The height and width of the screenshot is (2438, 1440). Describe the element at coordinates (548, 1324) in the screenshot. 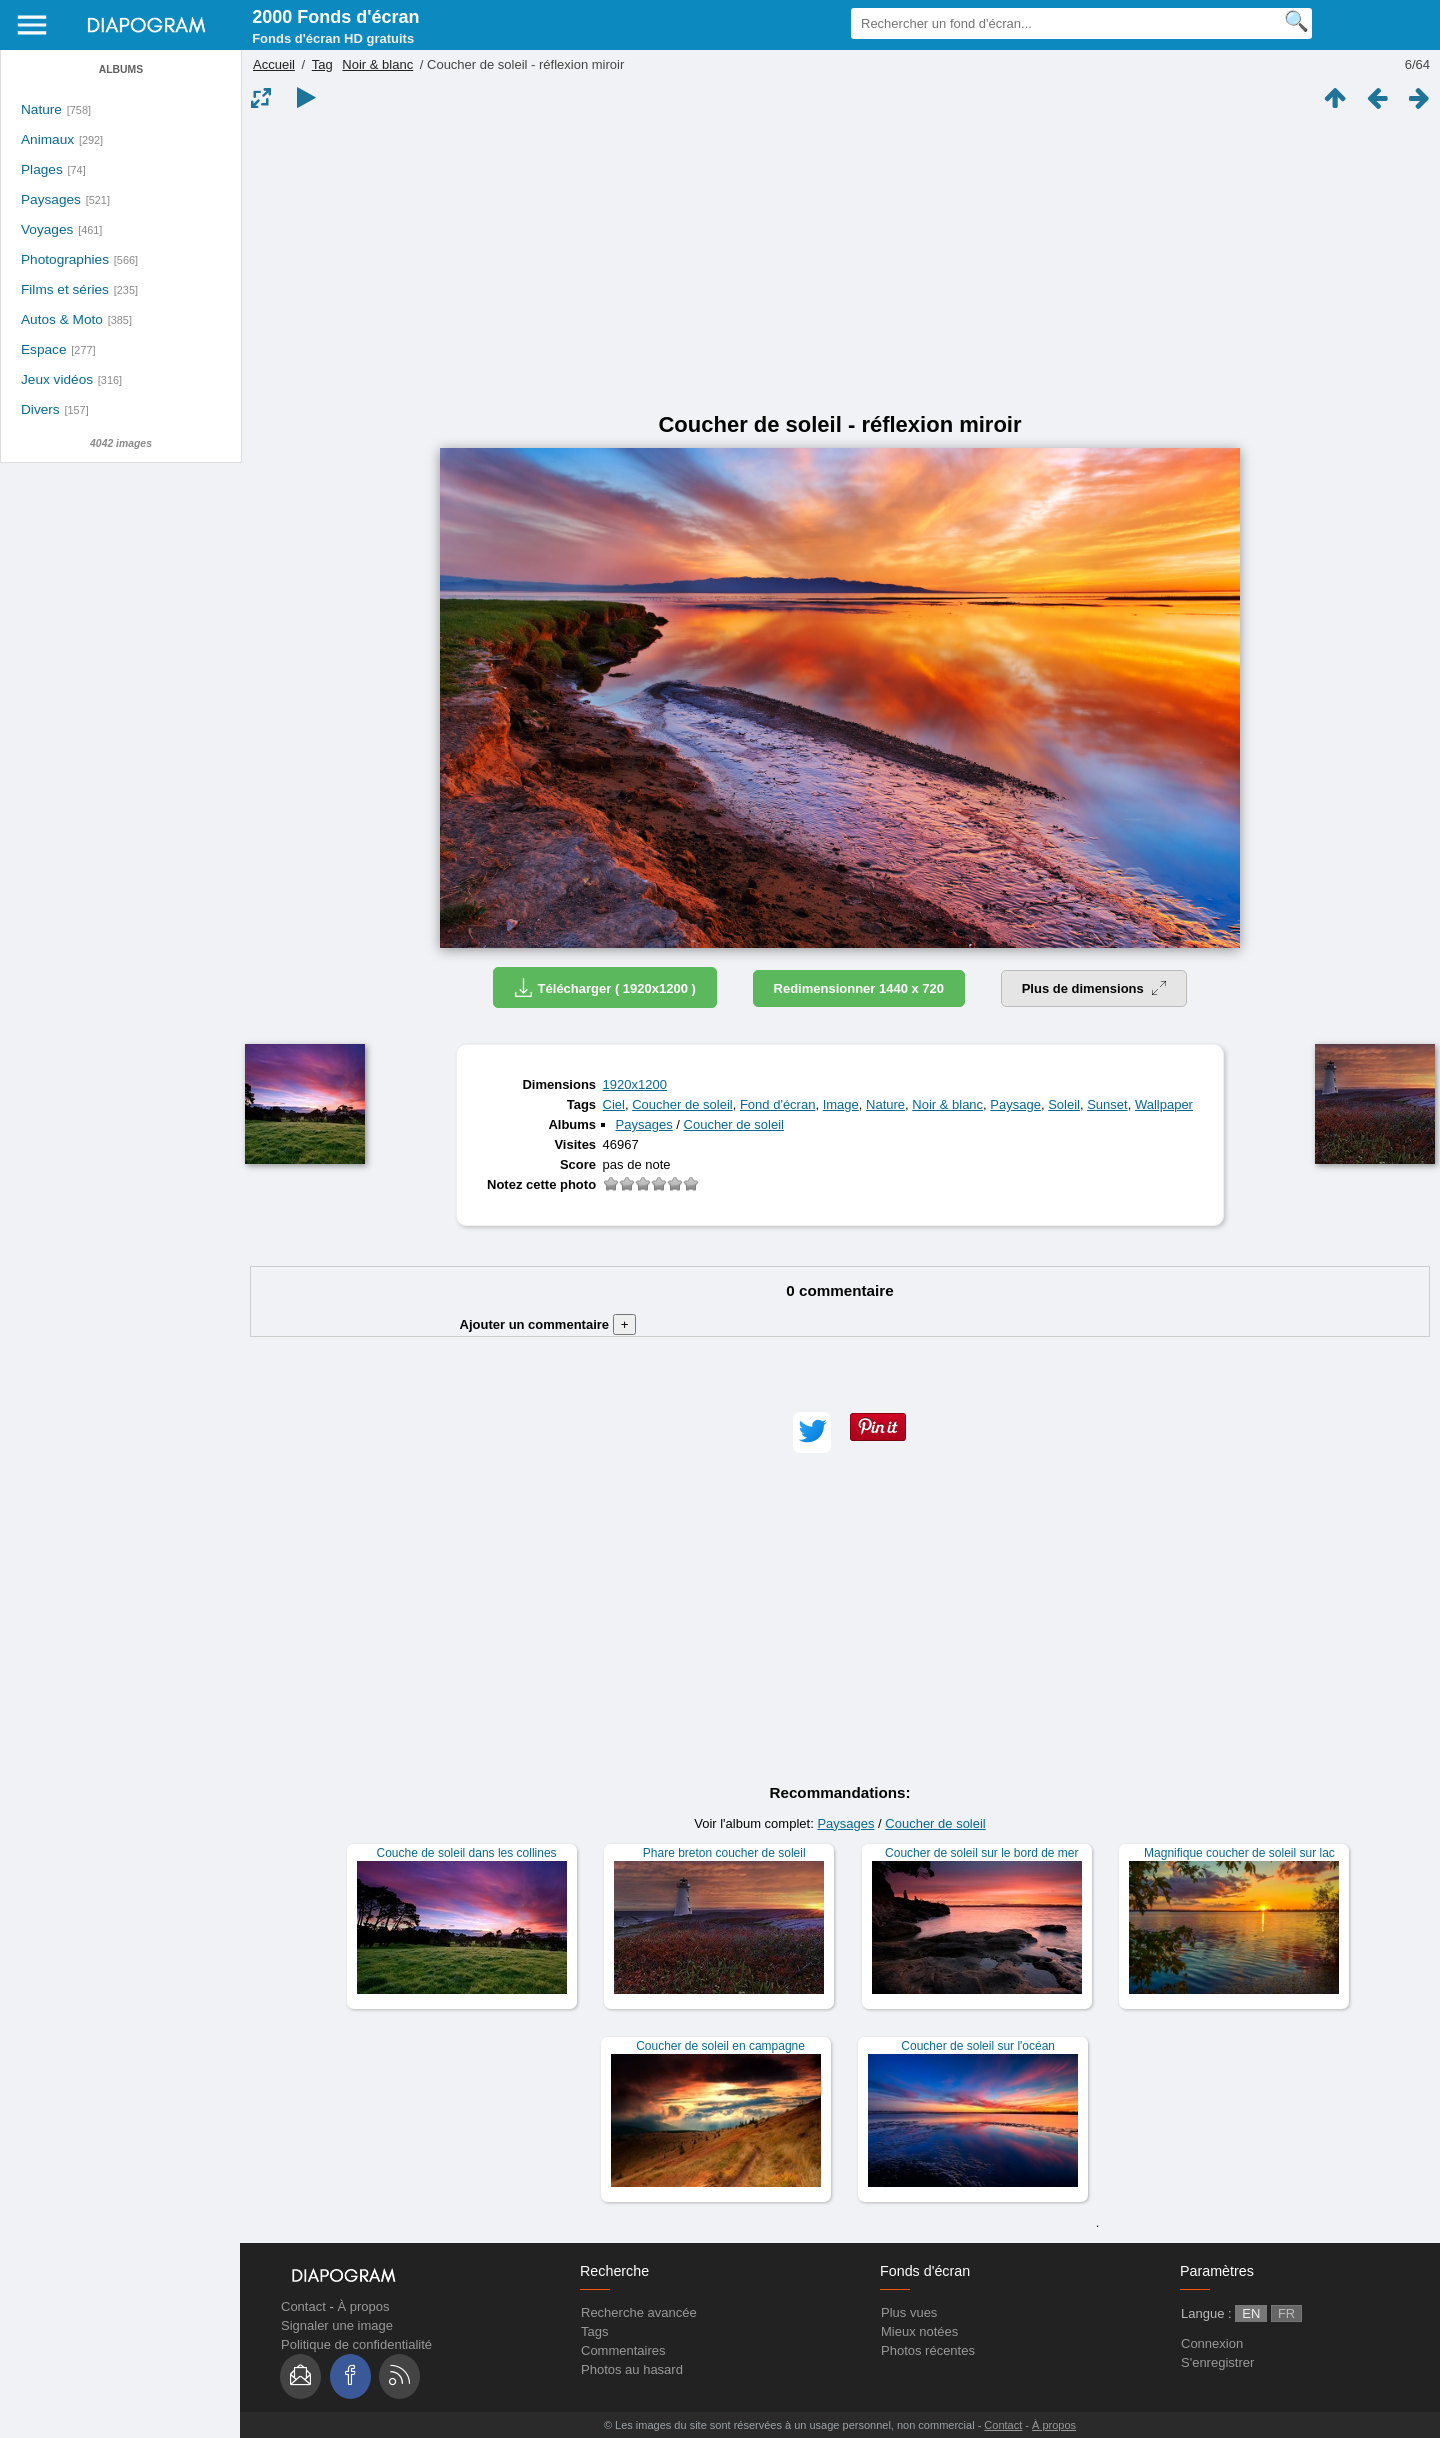

I see `Ajouter un commentaire` at that location.